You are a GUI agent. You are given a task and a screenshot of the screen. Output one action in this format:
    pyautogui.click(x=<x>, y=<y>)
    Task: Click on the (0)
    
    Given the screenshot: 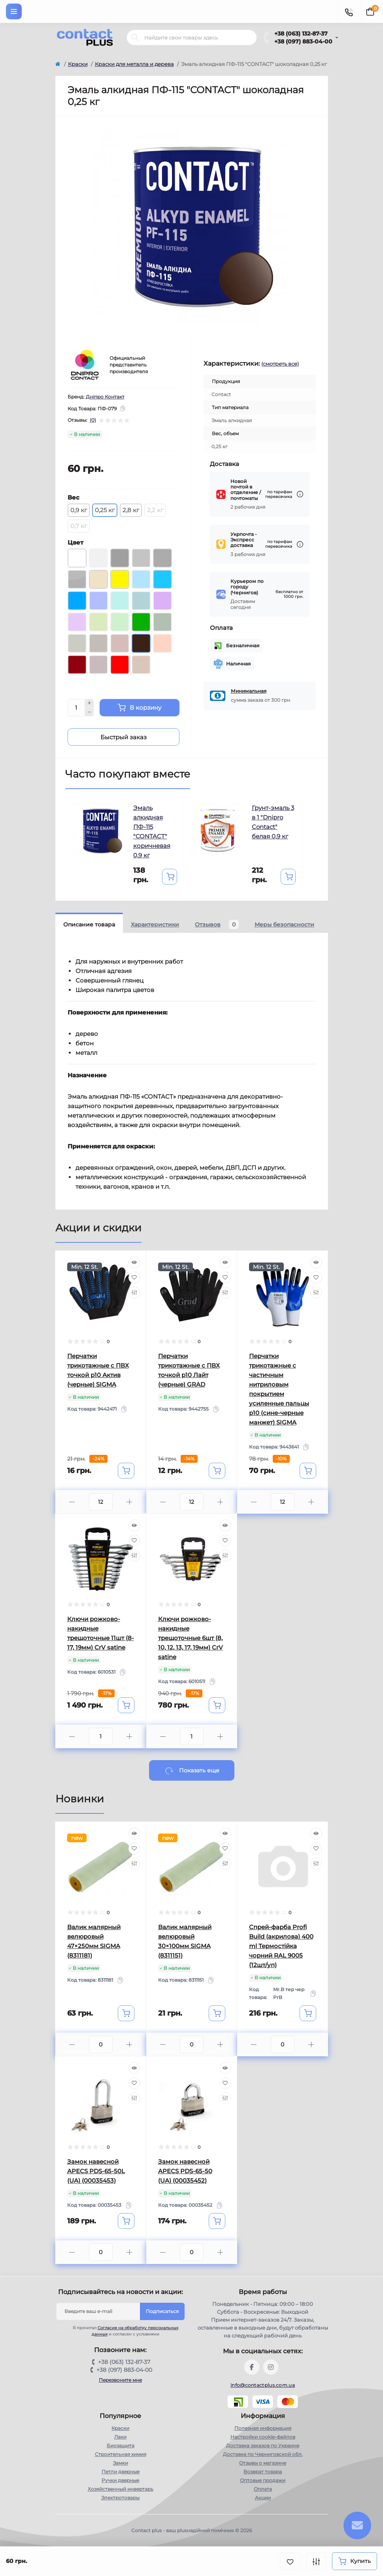 What is the action you would take?
    pyautogui.click(x=93, y=420)
    